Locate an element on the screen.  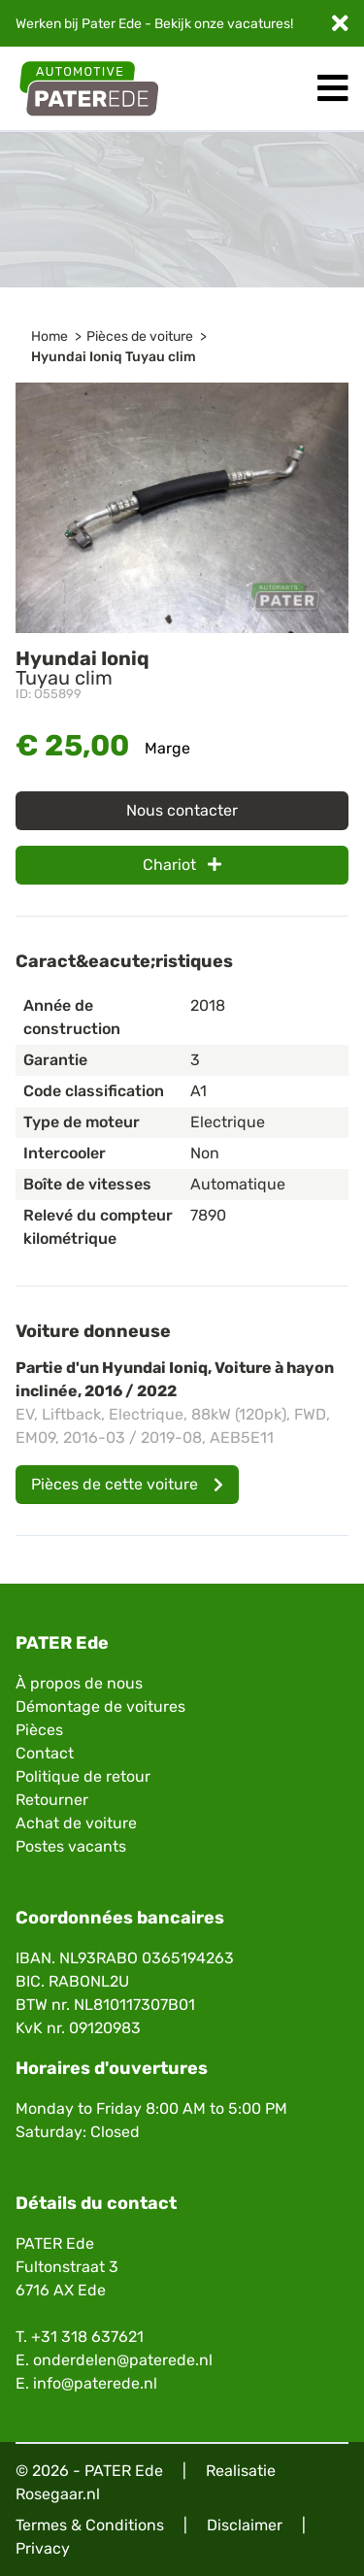
Retourner is located at coordinates (52, 1799).